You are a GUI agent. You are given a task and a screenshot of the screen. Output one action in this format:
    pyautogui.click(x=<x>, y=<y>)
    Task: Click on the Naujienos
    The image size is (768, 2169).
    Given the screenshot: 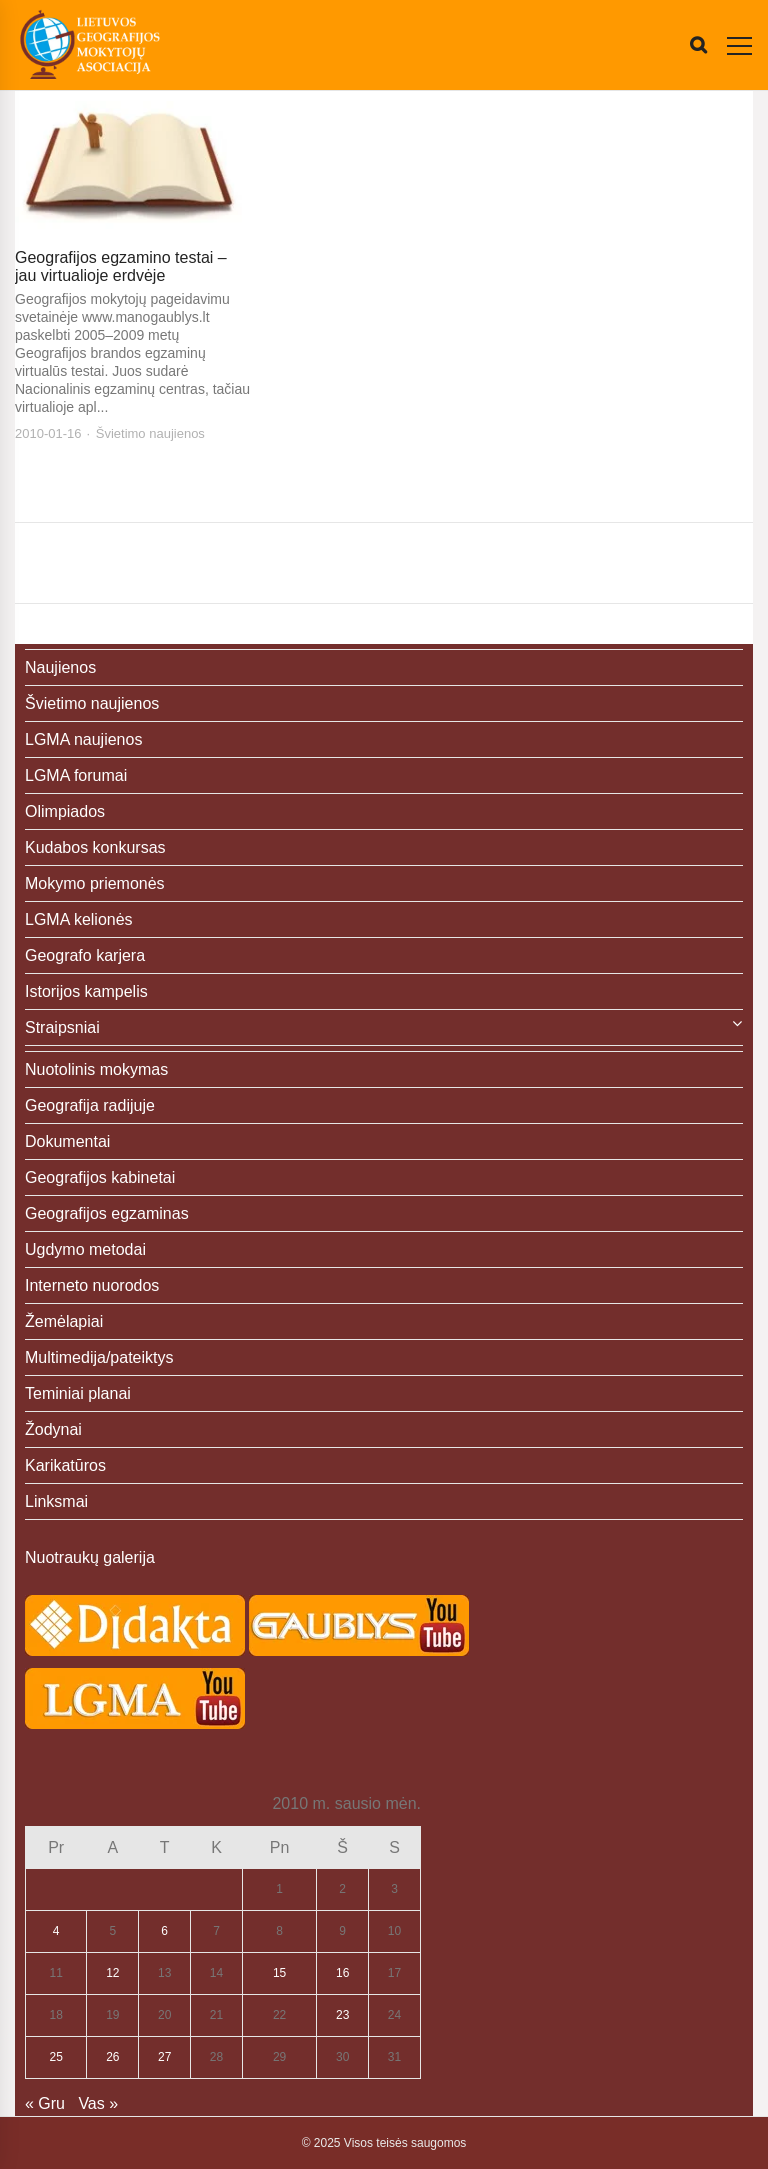 What is the action you would take?
    pyautogui.click(x=60, y=667)
    